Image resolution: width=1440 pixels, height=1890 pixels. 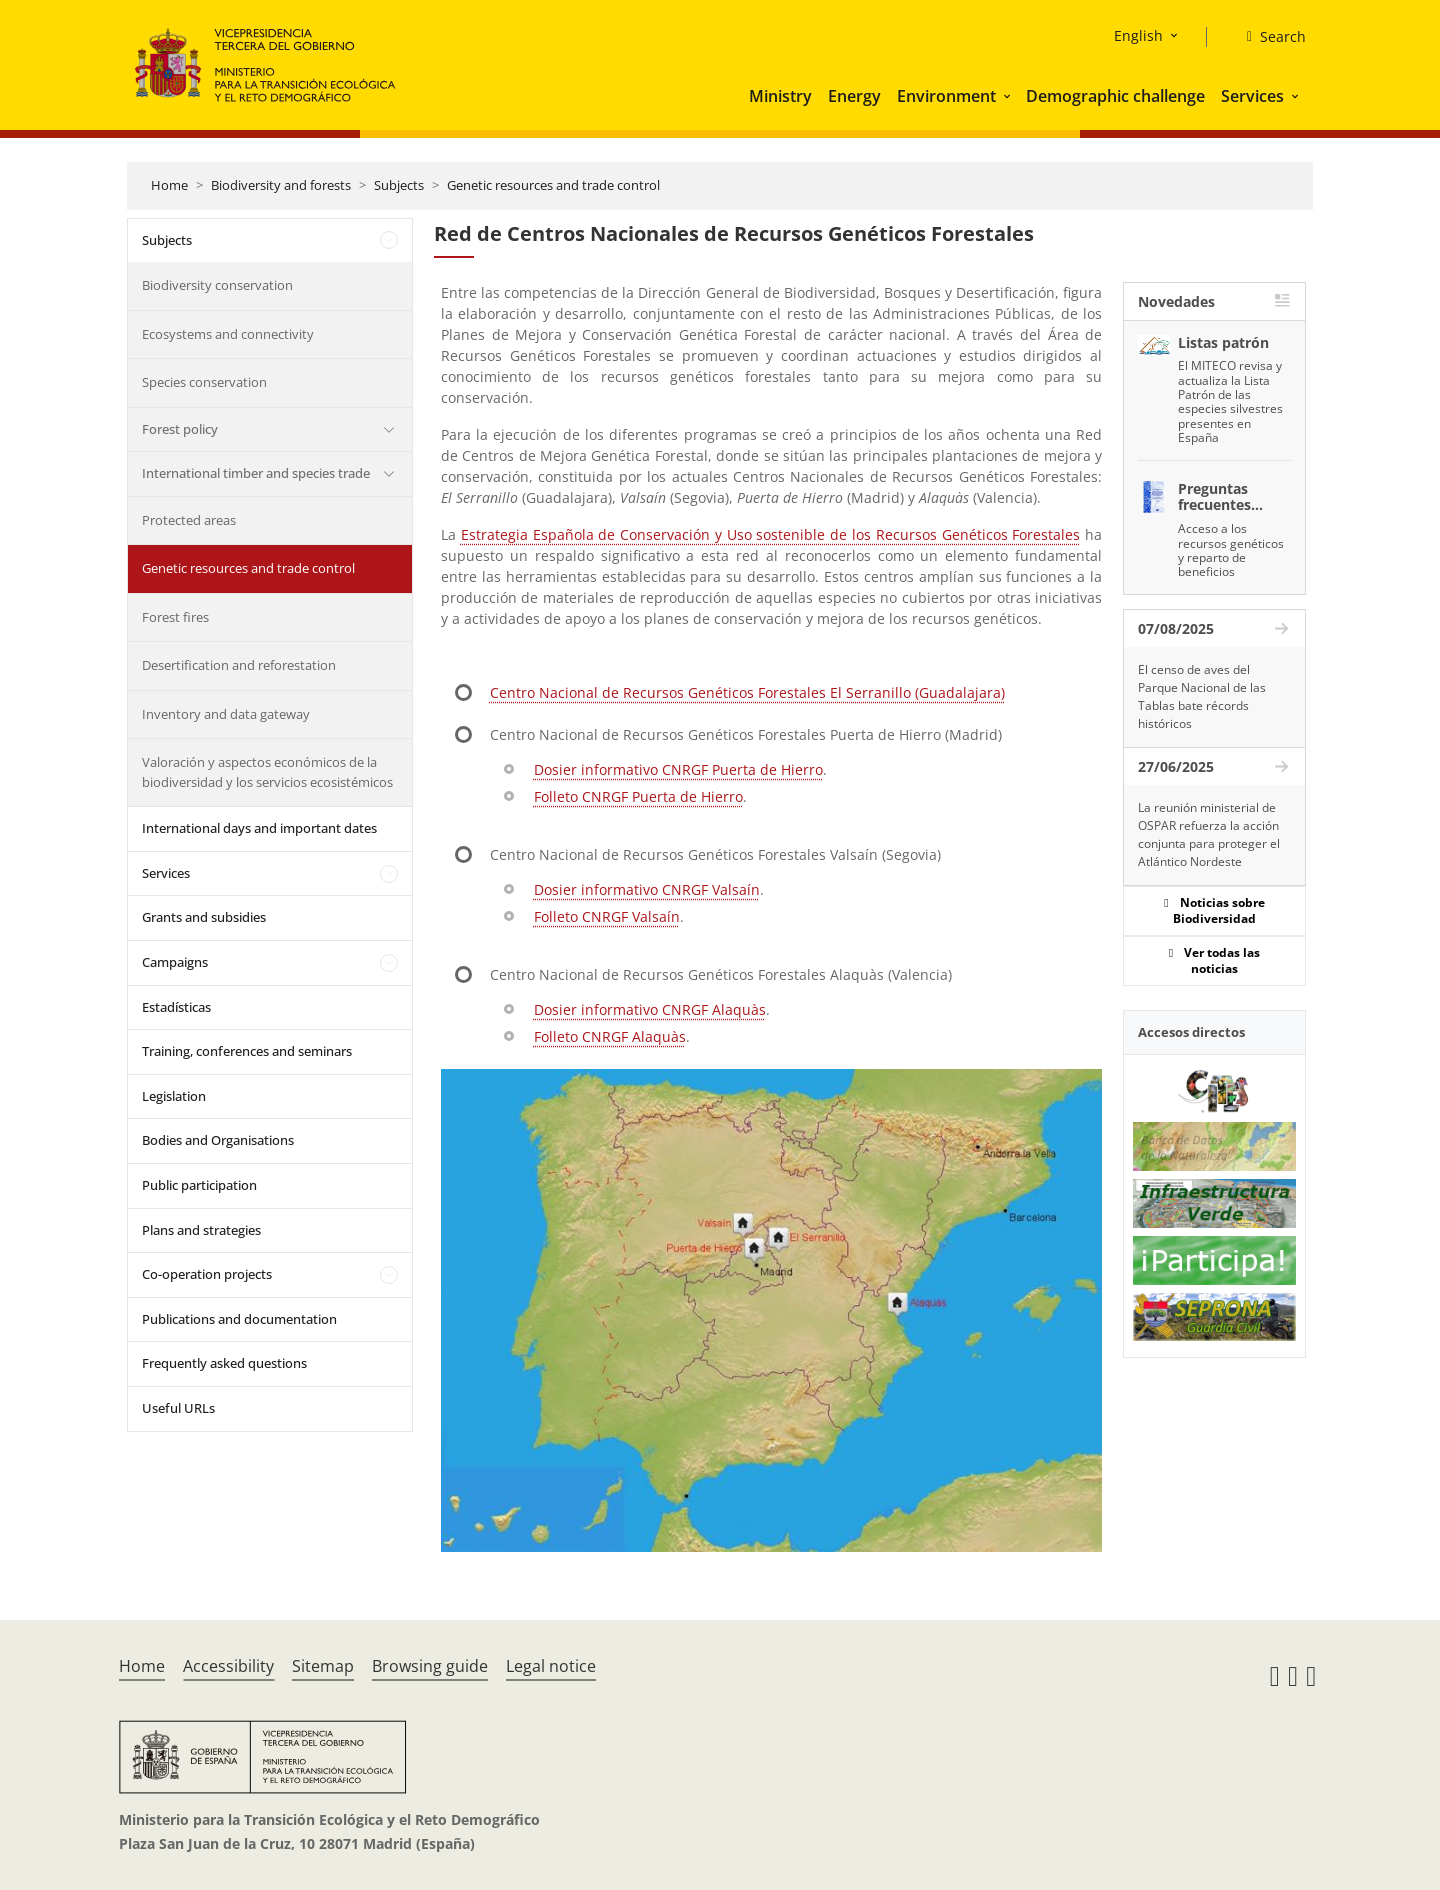 What do you see at coordinates (430, 1666) in the screenshot?
I see `Browsing guide` at bounding box center [430, 1666].